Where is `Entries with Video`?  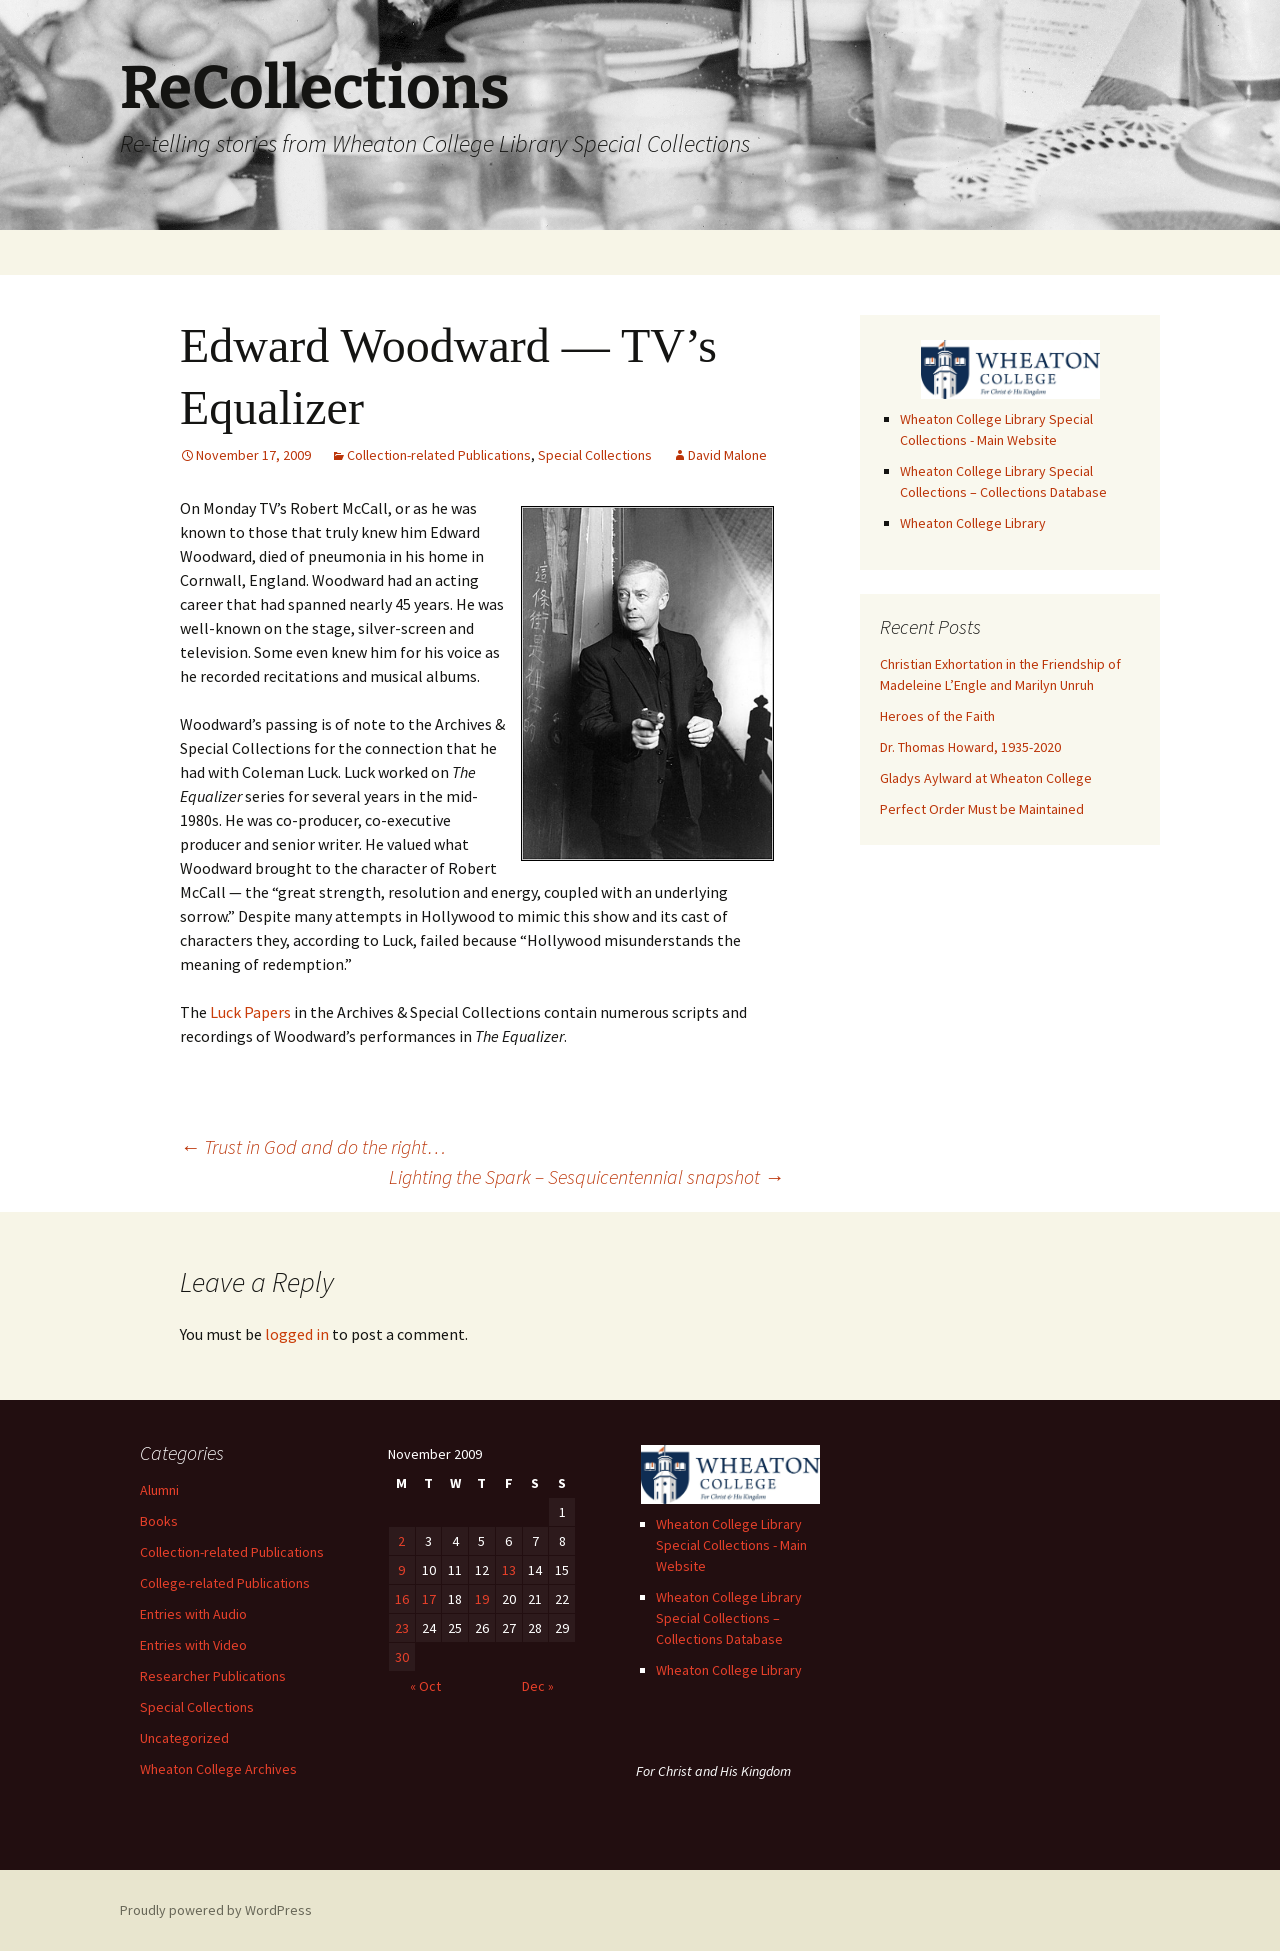
Entries with Video is located at coordinates (193, 1645).